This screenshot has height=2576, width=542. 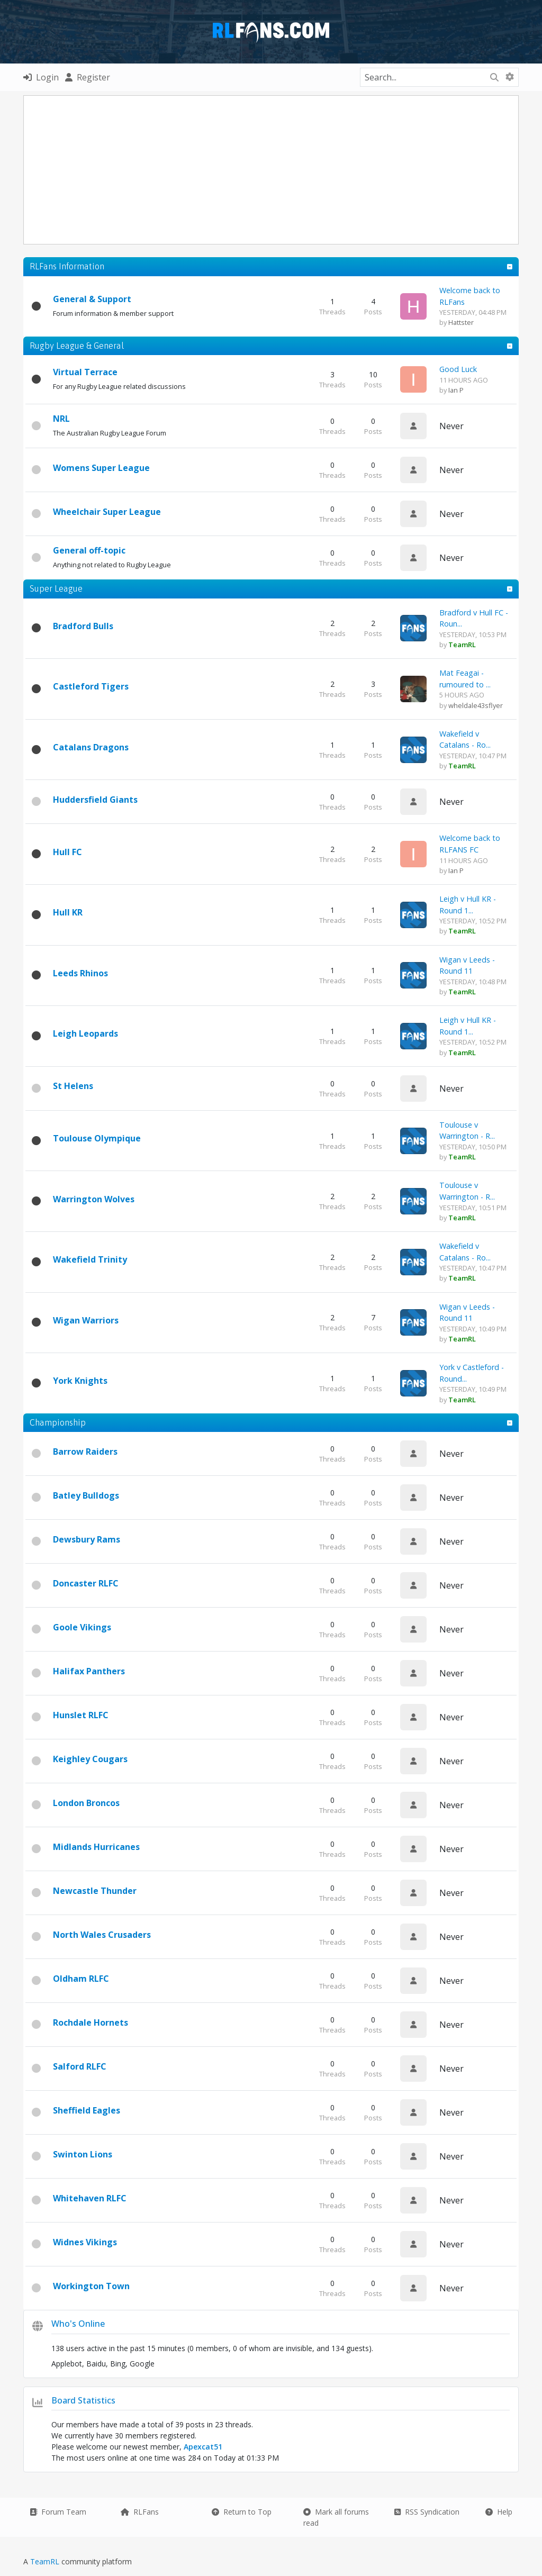 What do you see at coordinates (456, 390) in the screenshot?
I see `Ian P` at bounding box center [456, 390].